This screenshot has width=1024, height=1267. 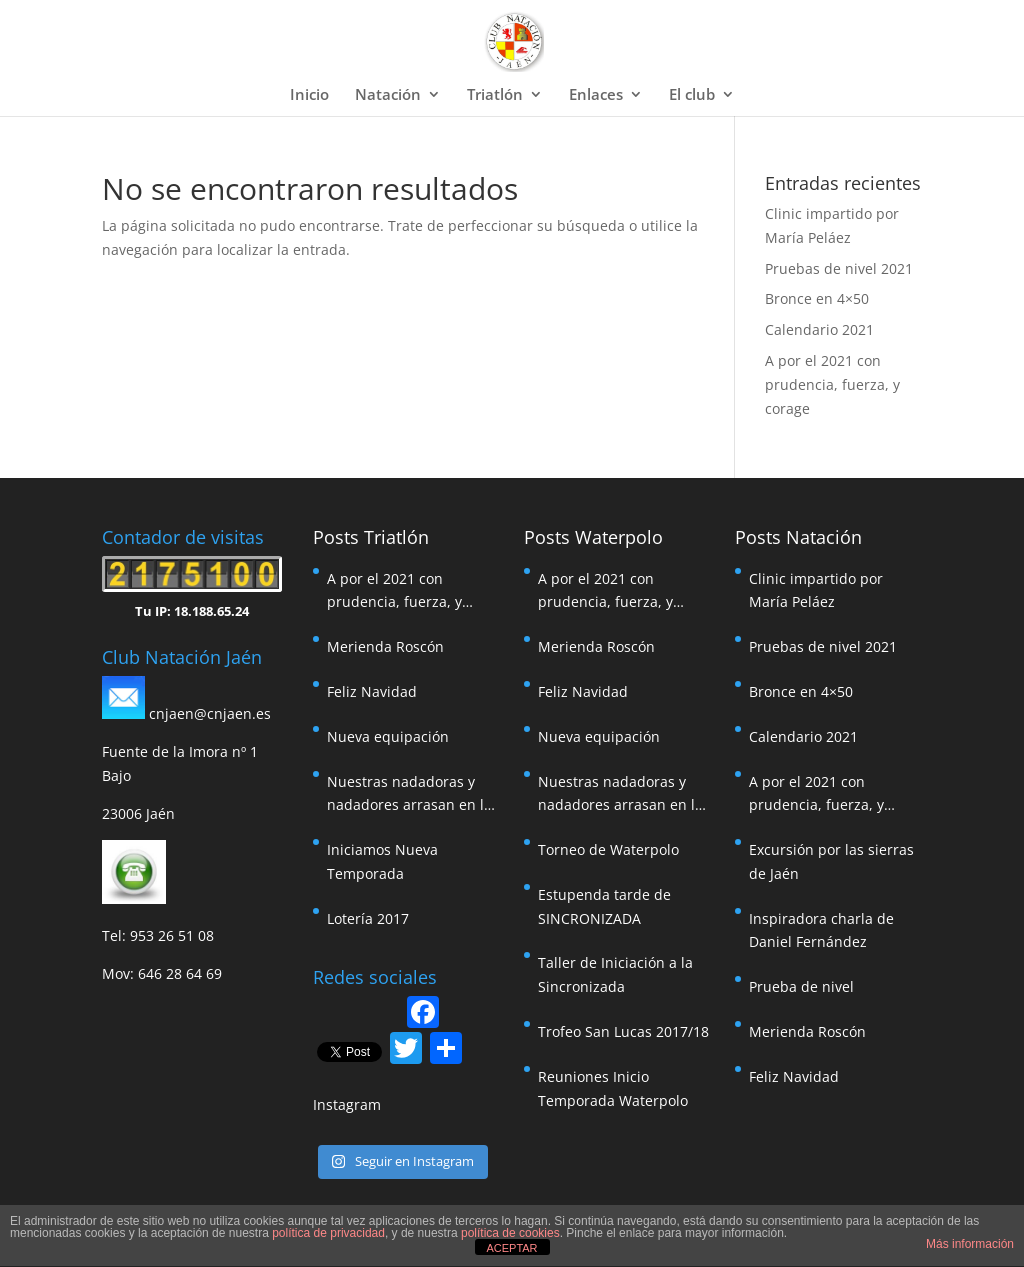 I want to click on política de privacidad, so click(x=328, y=1233).